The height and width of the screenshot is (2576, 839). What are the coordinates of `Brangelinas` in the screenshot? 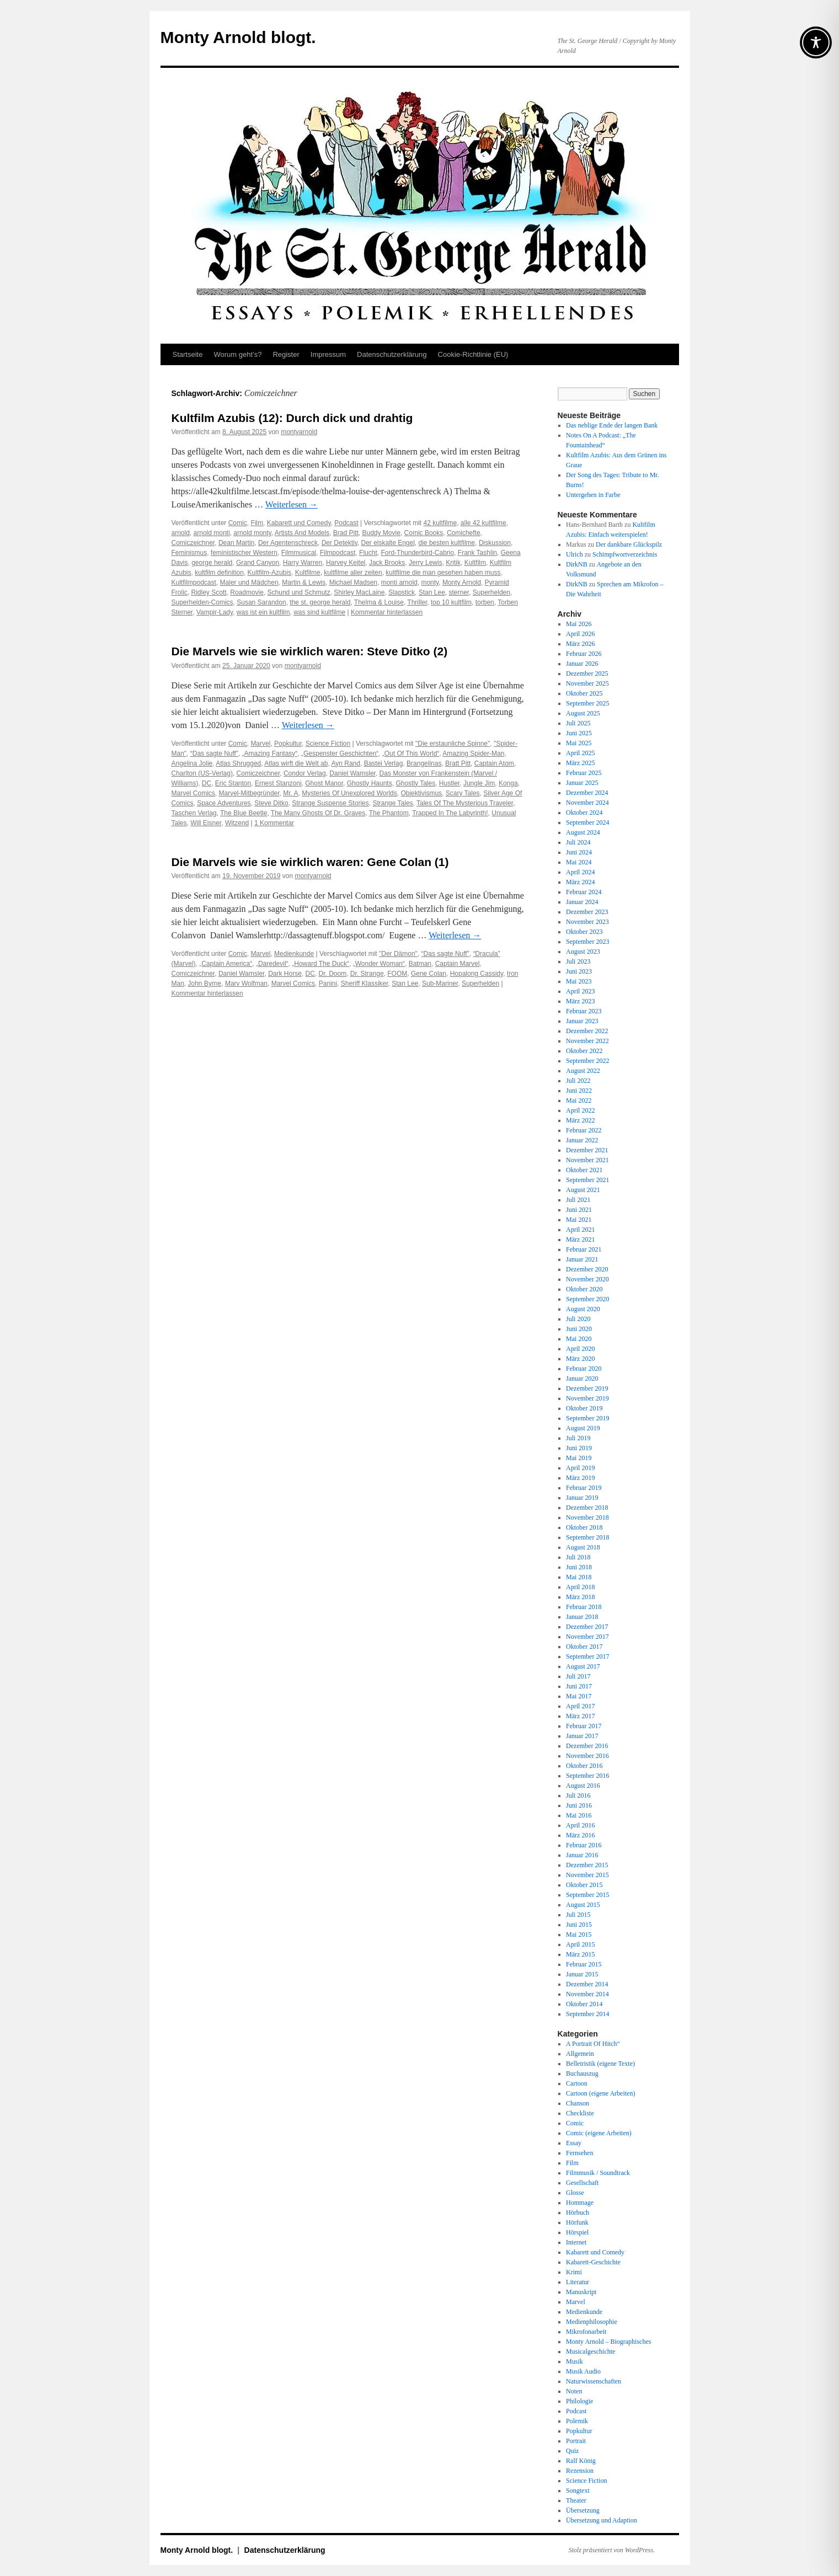 It's located at (424, 763).